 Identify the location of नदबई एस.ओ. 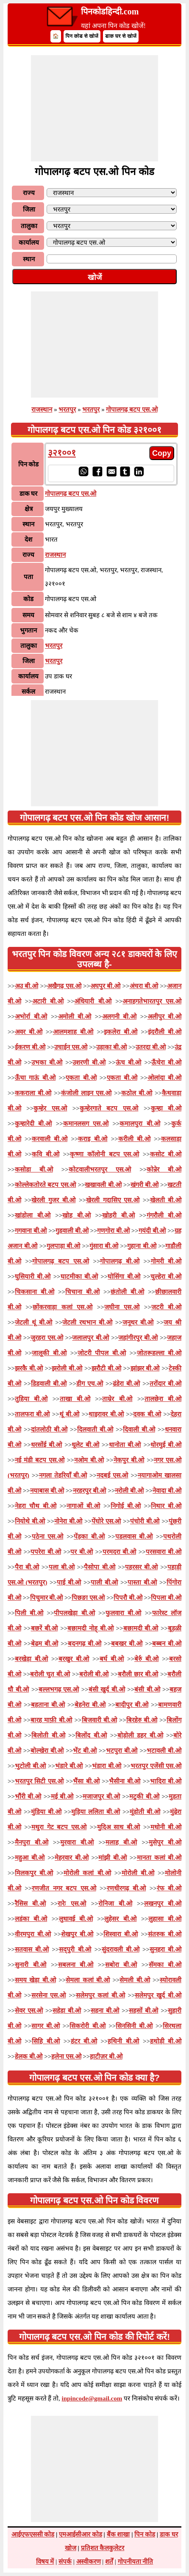
(112, 1475).